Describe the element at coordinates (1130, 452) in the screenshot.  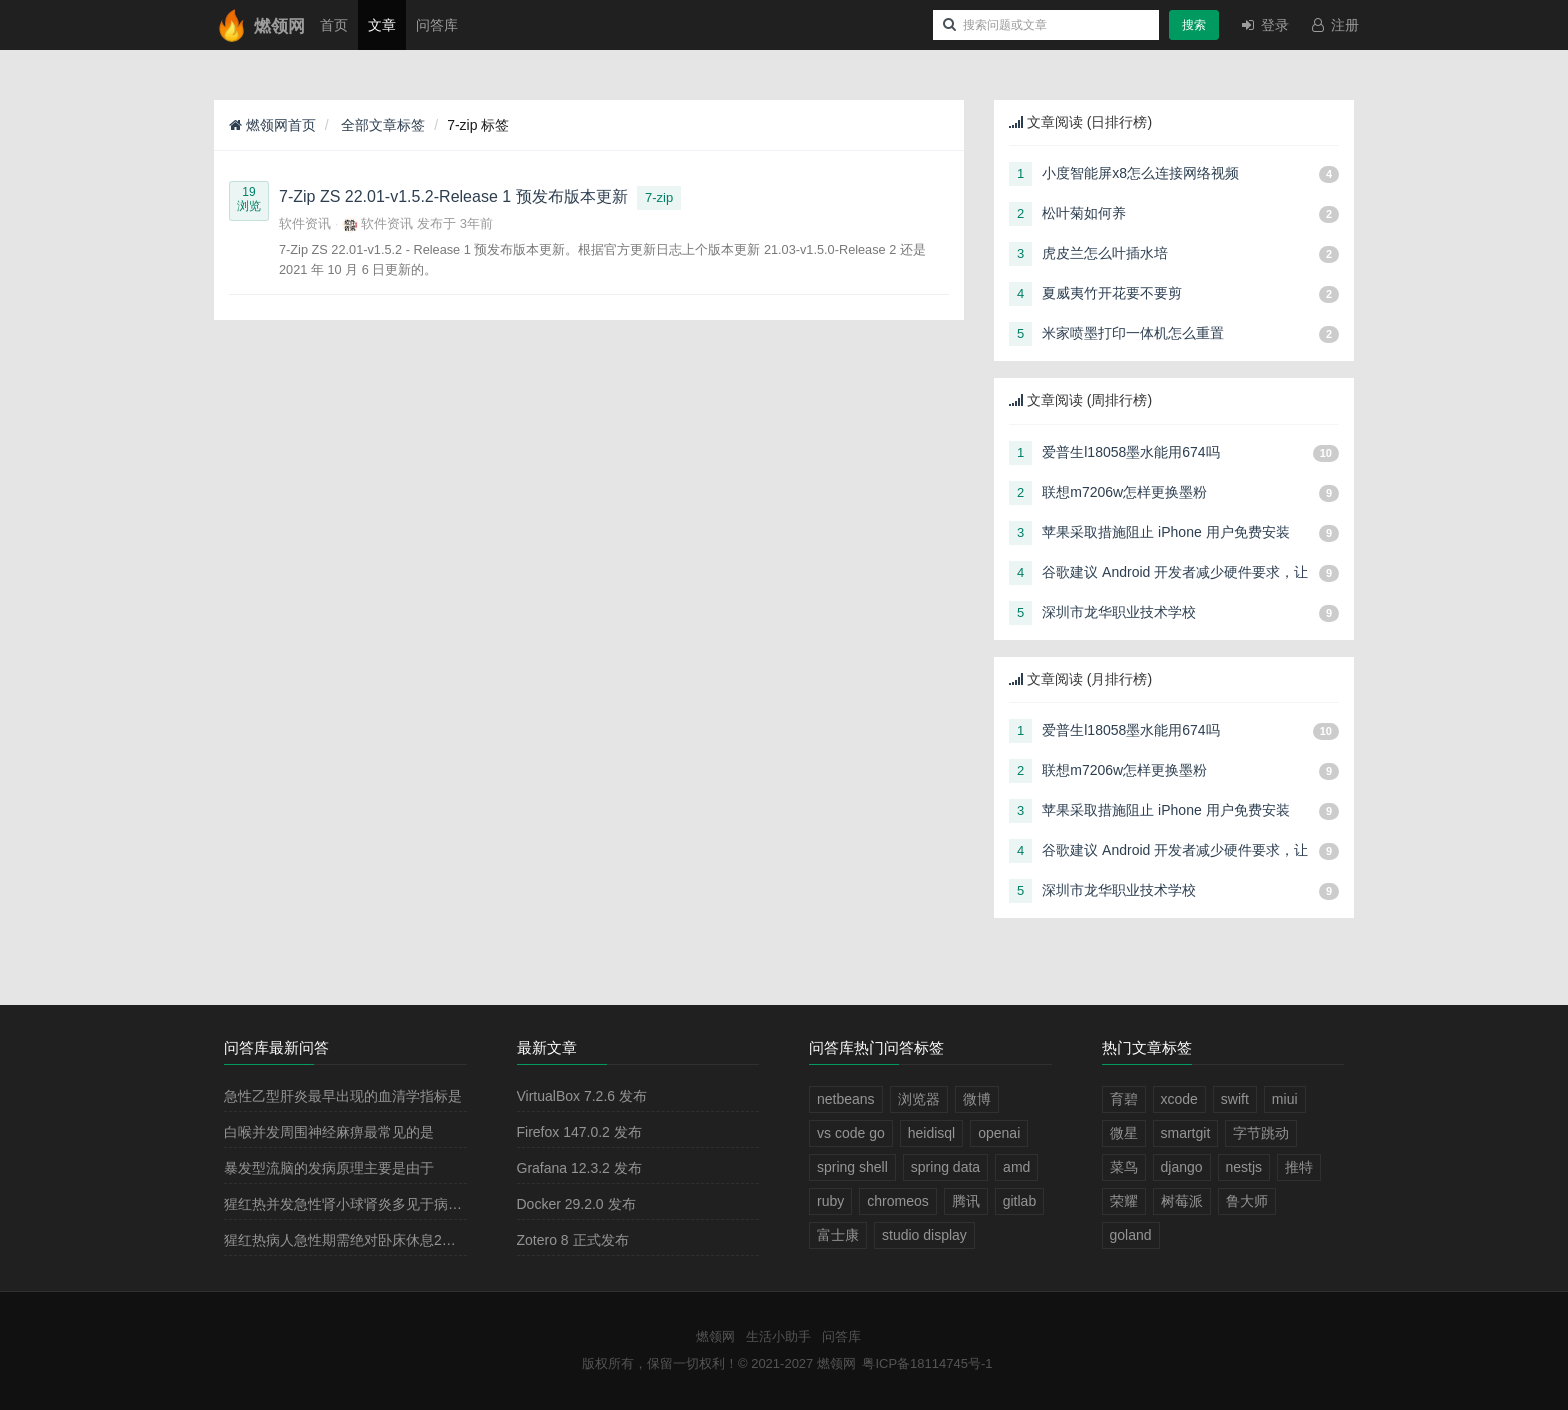
I see `爱普生l18058墨水能用674吗` at that location.